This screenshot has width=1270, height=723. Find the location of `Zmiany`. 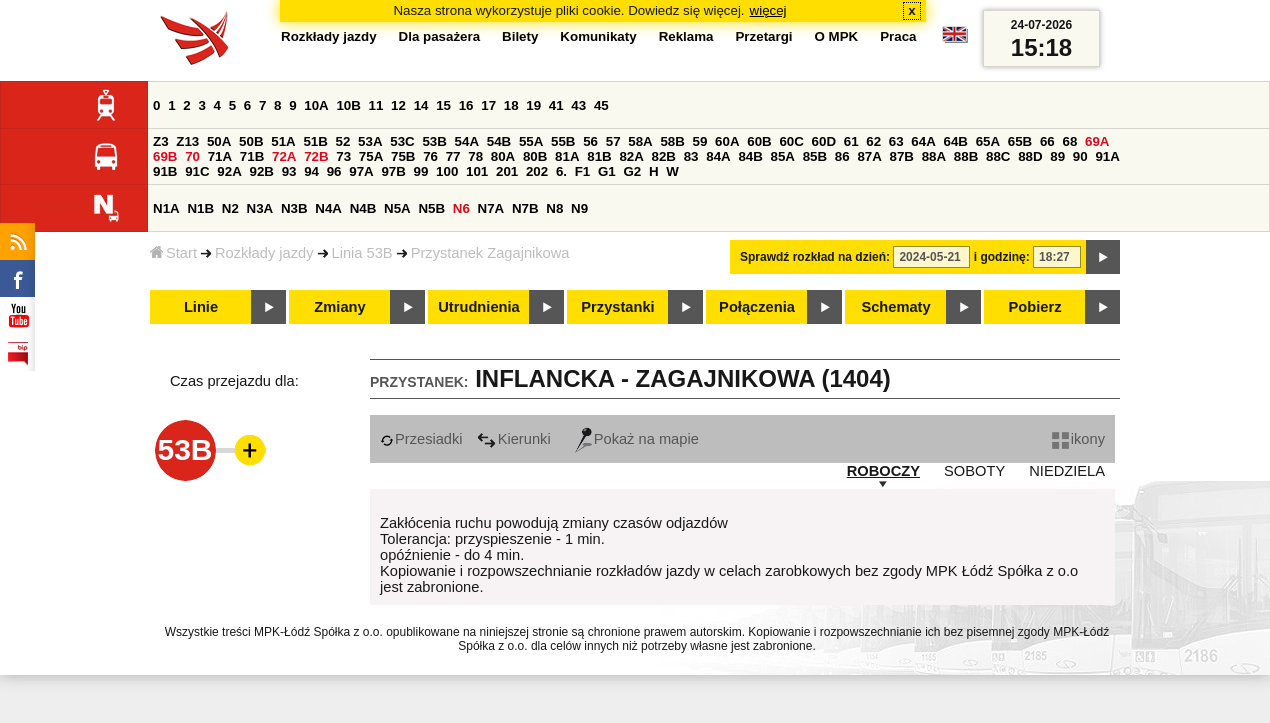

Zmiany is located at coordinates (339, 307).